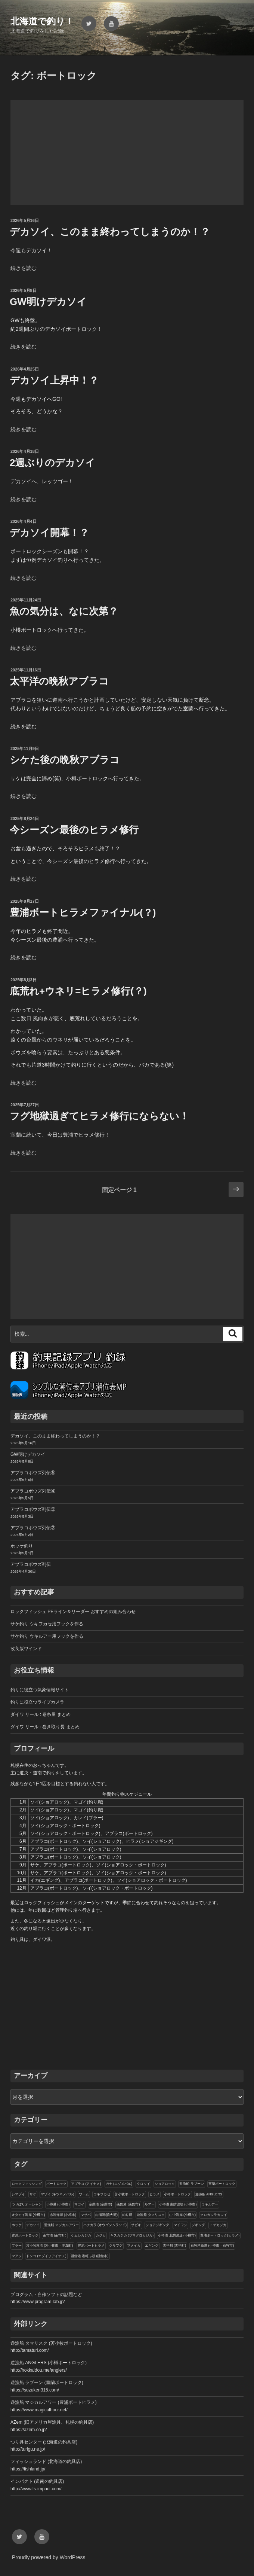 This screenshot has height=2576, width=254. What do you see at coordinates (37, 1702) in the screenshot?
I see `釣りに役立つライブカメラ` at bounding box center [37, 1702].